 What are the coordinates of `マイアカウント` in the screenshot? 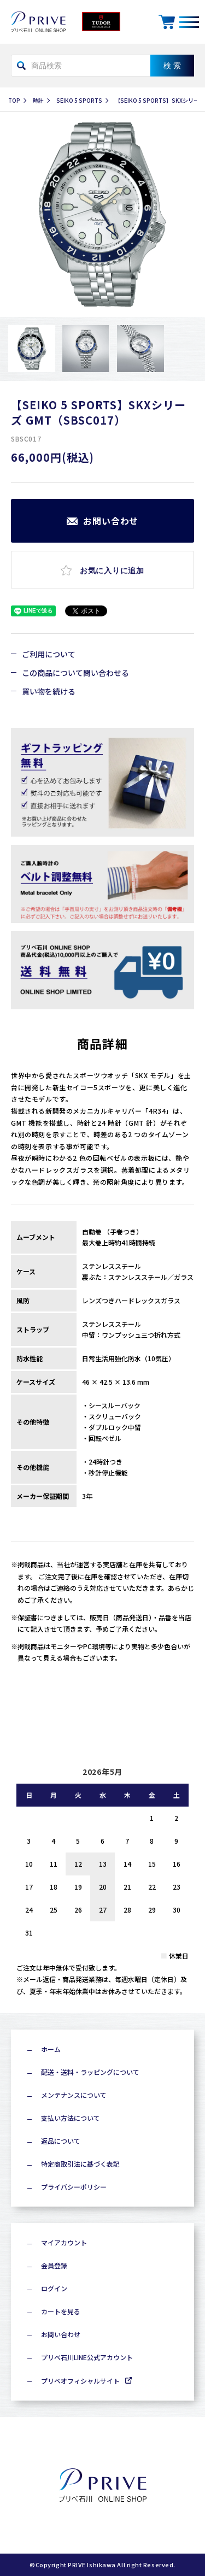 It's located at (64, 2242).